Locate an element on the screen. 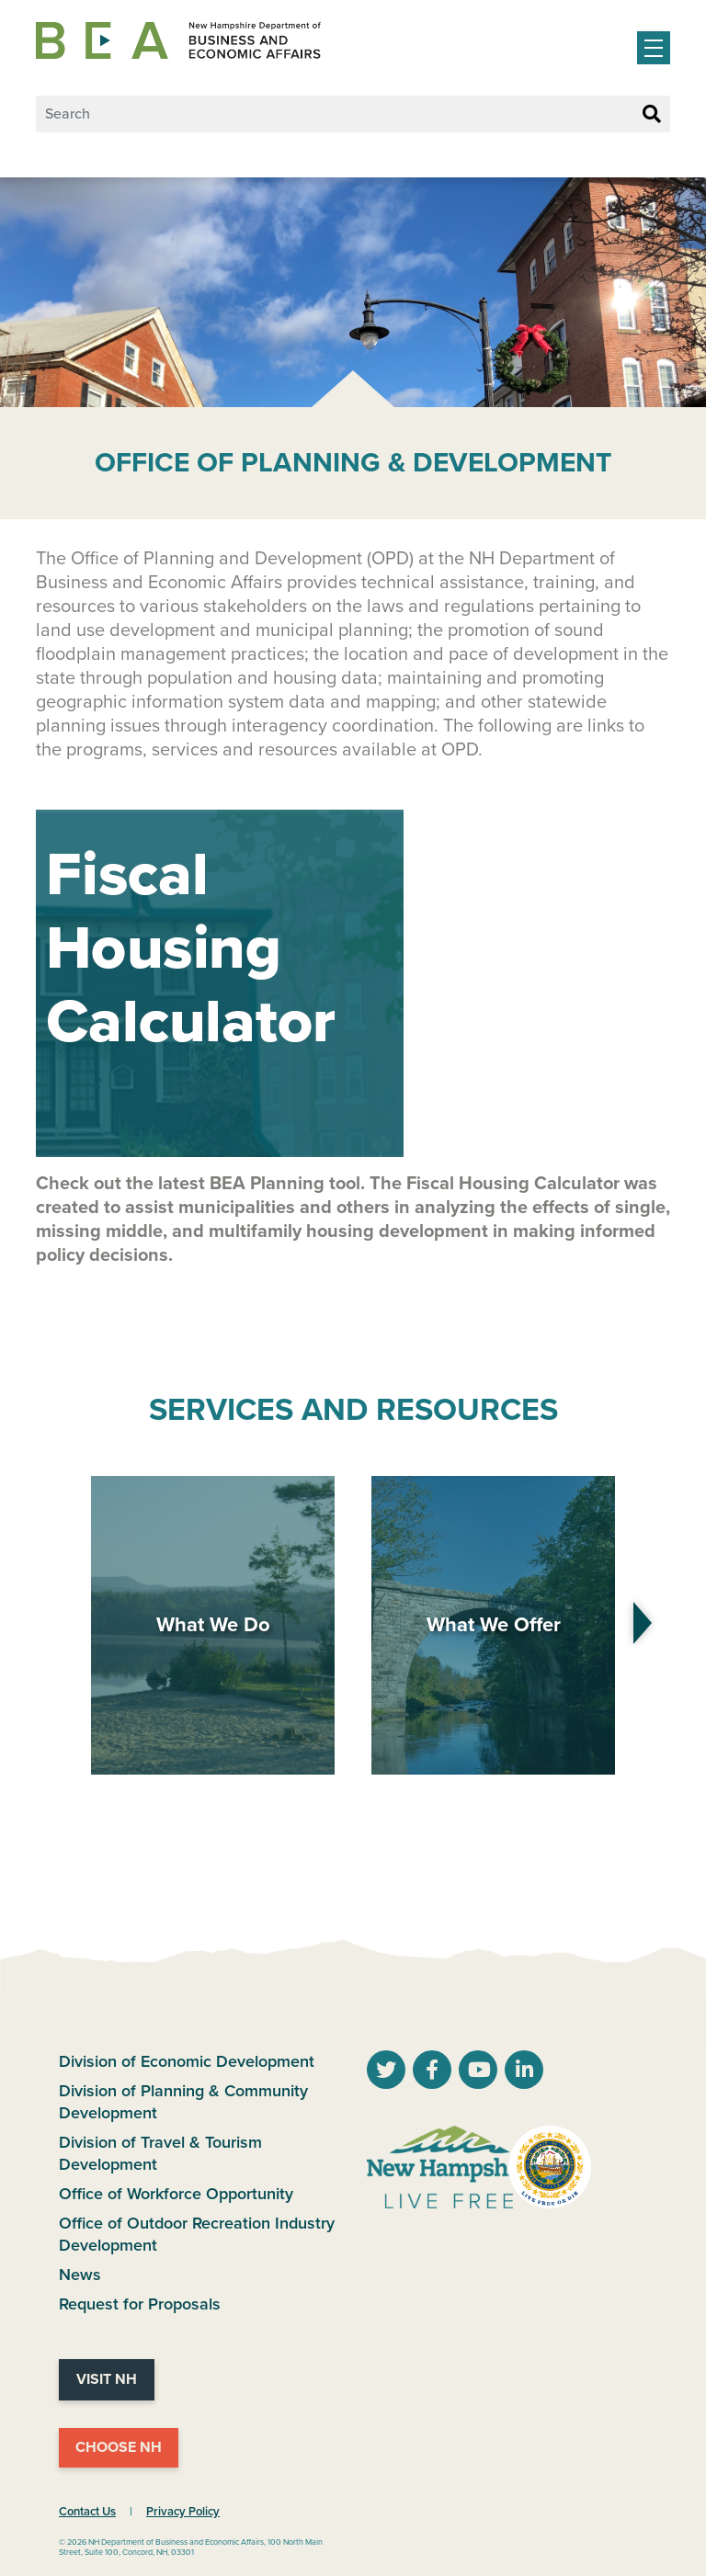 This screenshot has height=2576, width=706. Privacy Policy [NH.Gov Privacy Policy Link] is located at coordinates (183, 2511).